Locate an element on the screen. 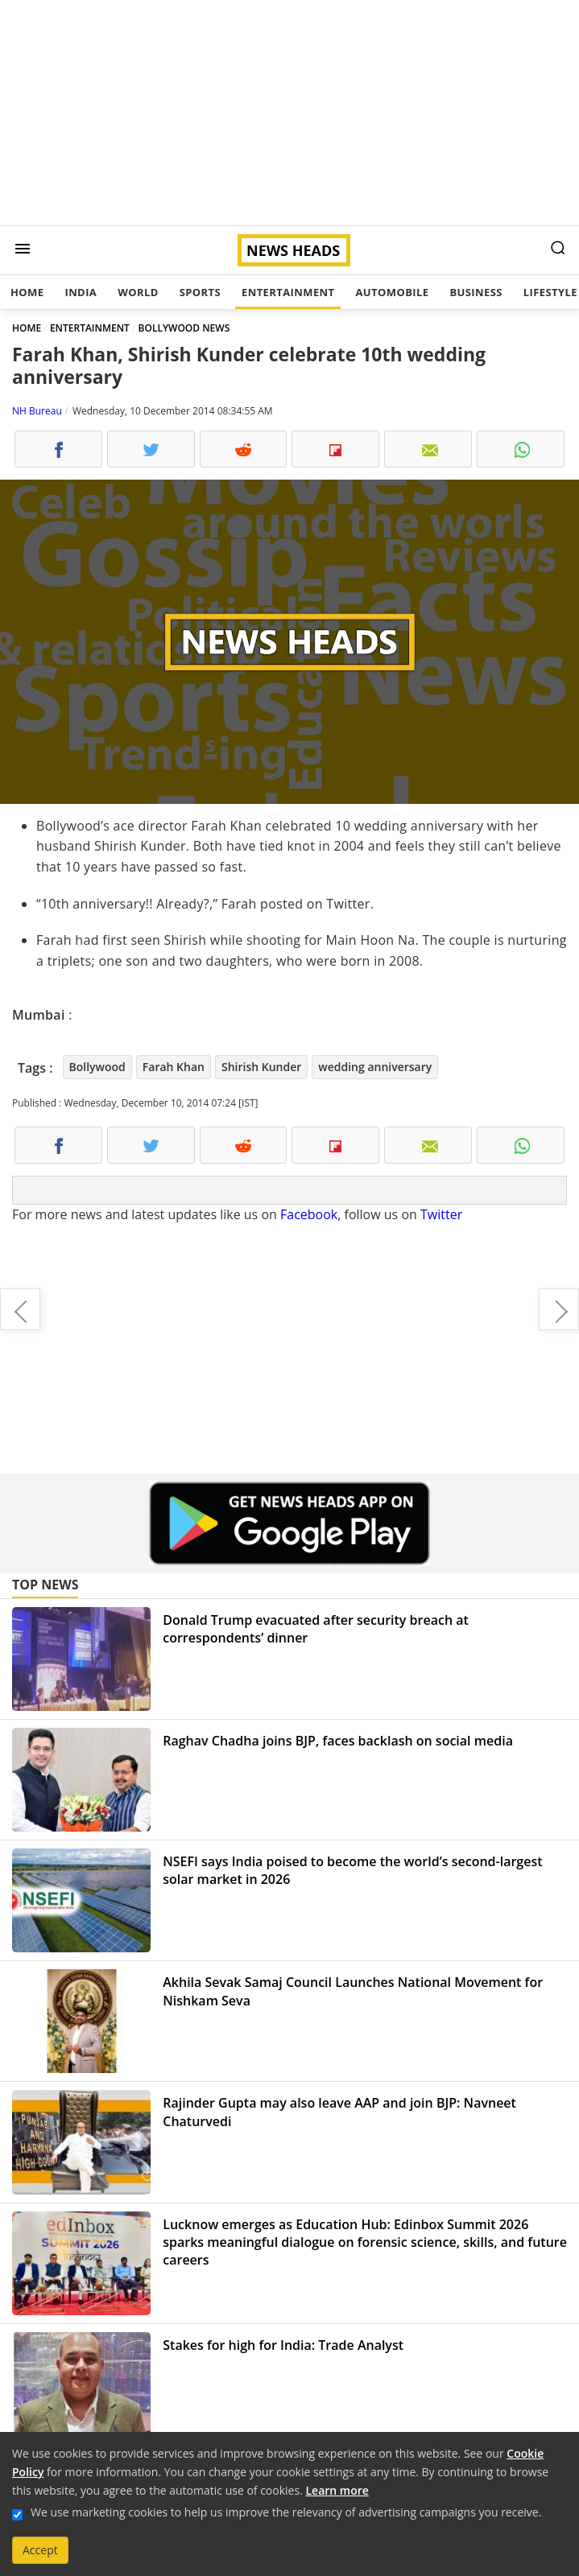 The width and height of the screenshot is (579, 2576). Sports is located at coordinates (200, 292).